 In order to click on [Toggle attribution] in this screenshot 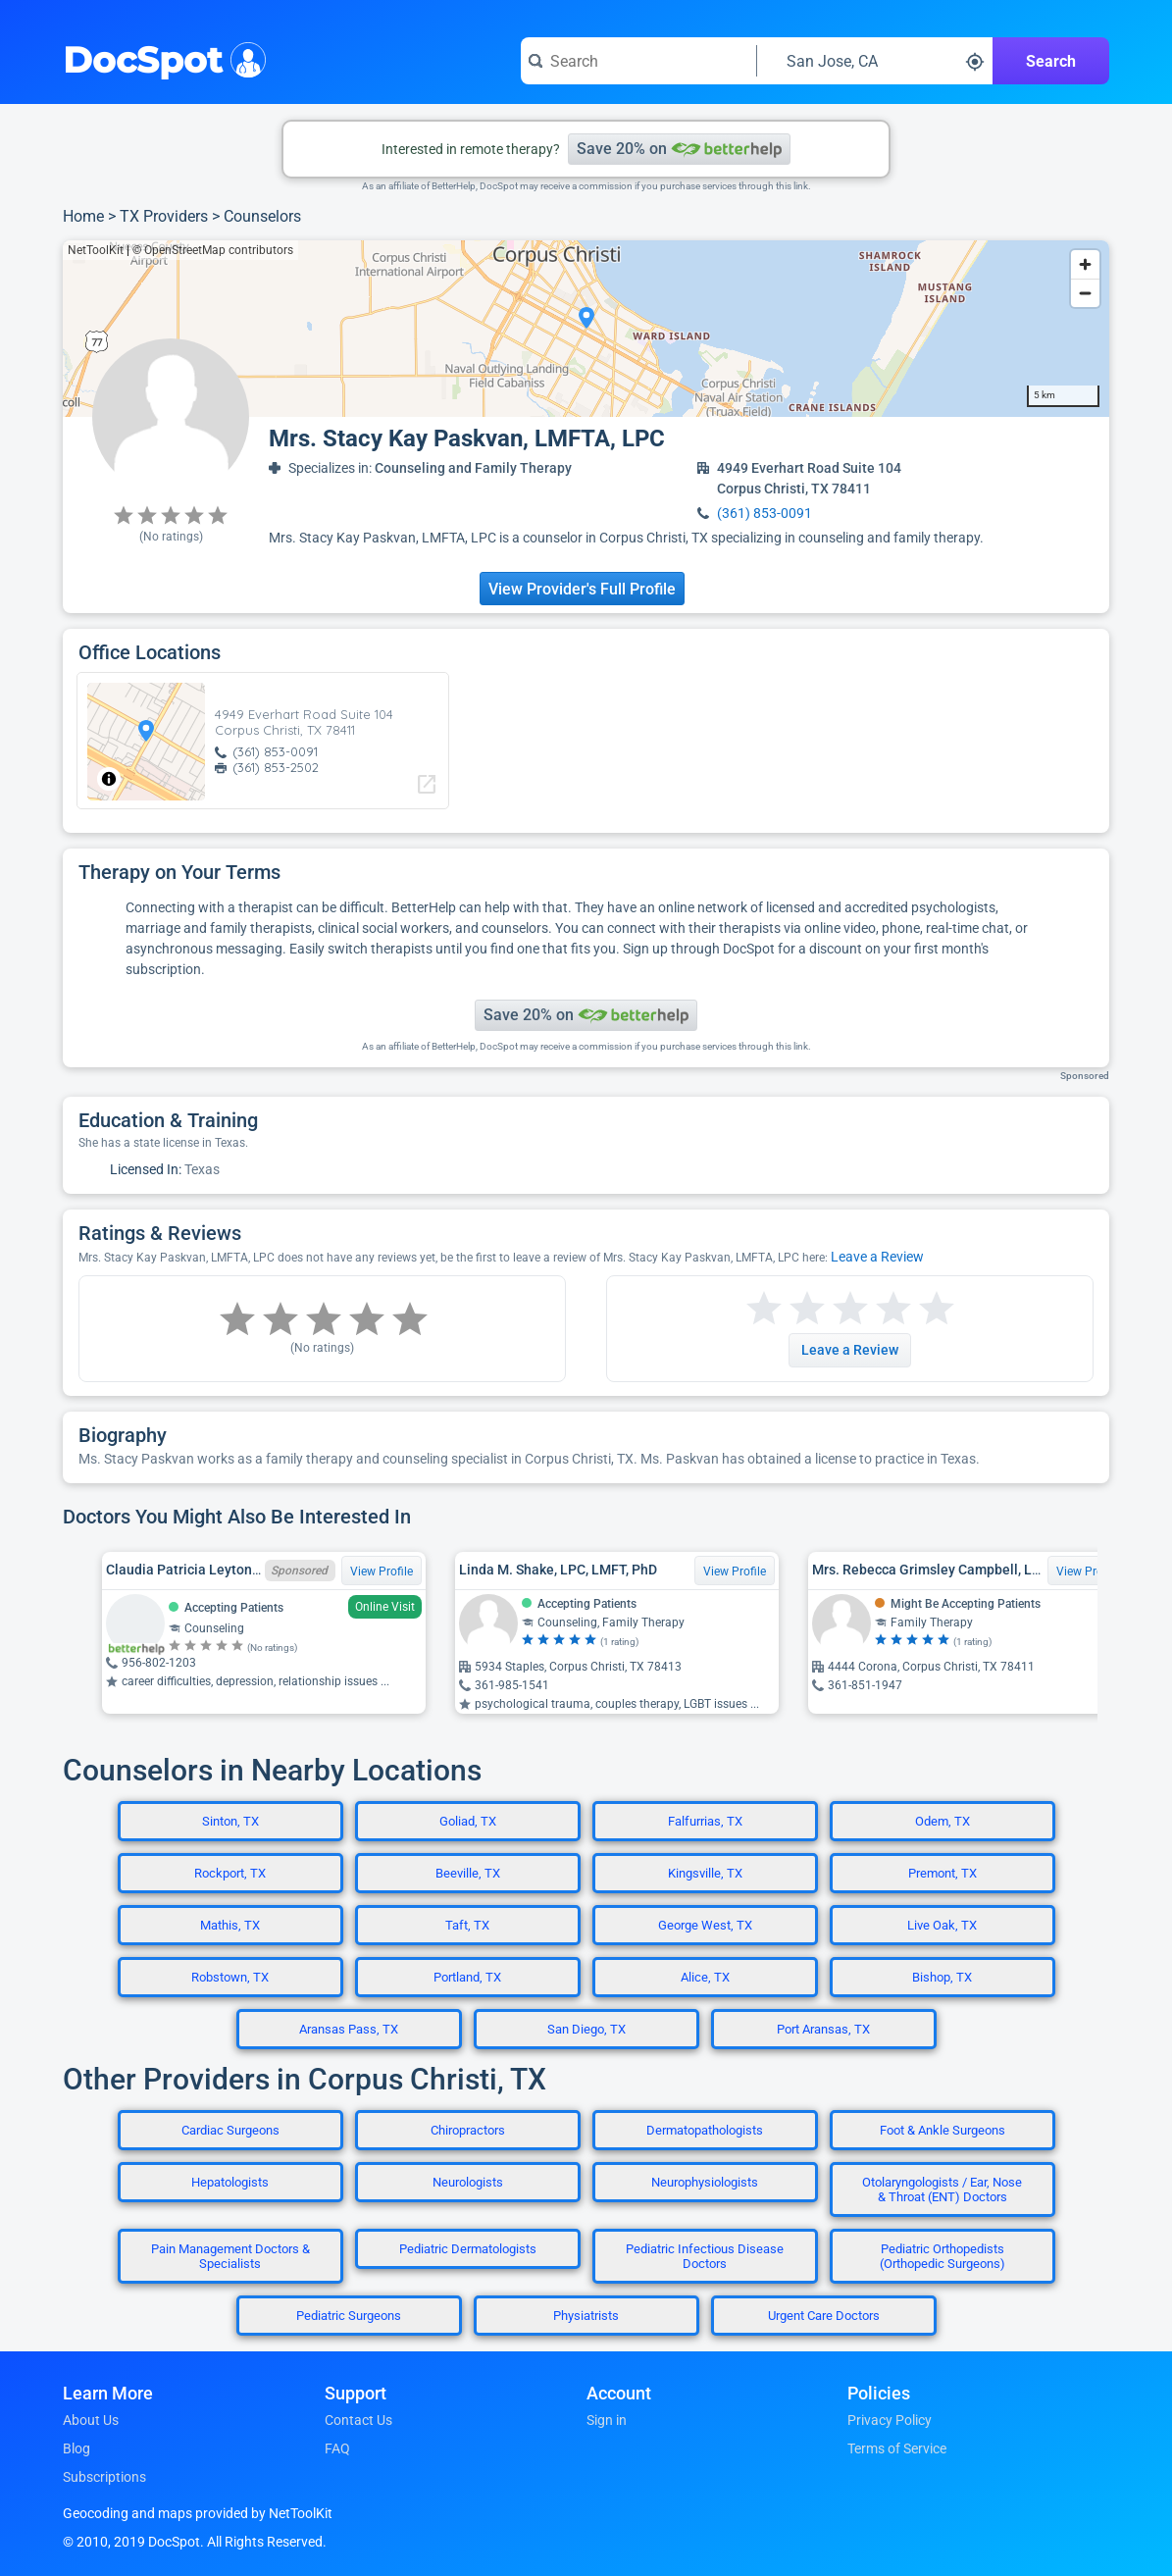, I will do `click(109, 779)`.